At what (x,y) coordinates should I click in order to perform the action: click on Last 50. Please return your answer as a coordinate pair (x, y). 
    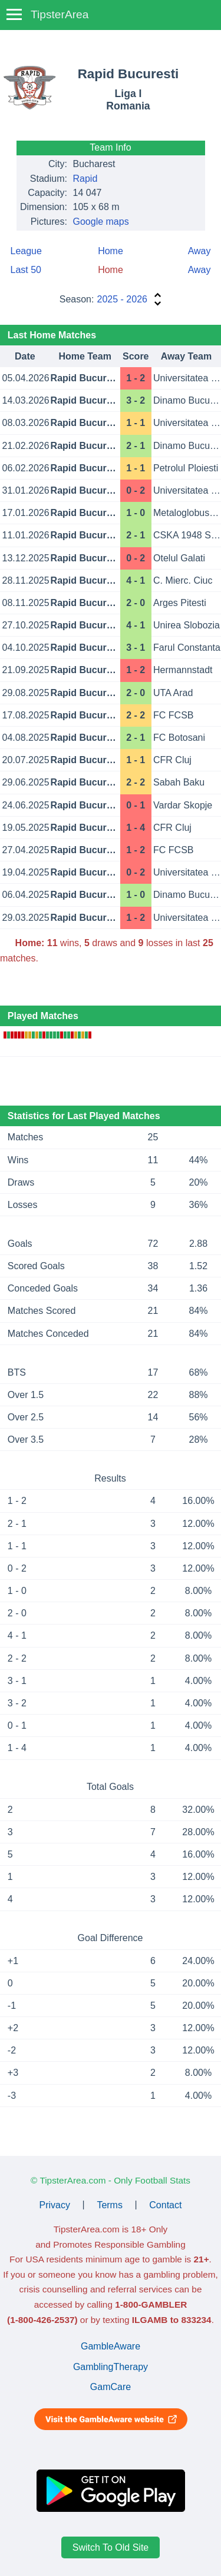
    Looking at the image, I should click on (26, 270).